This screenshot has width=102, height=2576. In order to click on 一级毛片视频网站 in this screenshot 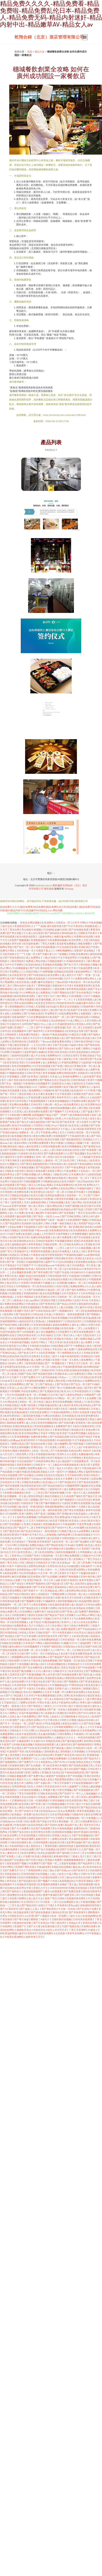, I will do `click(17, 1328)`.